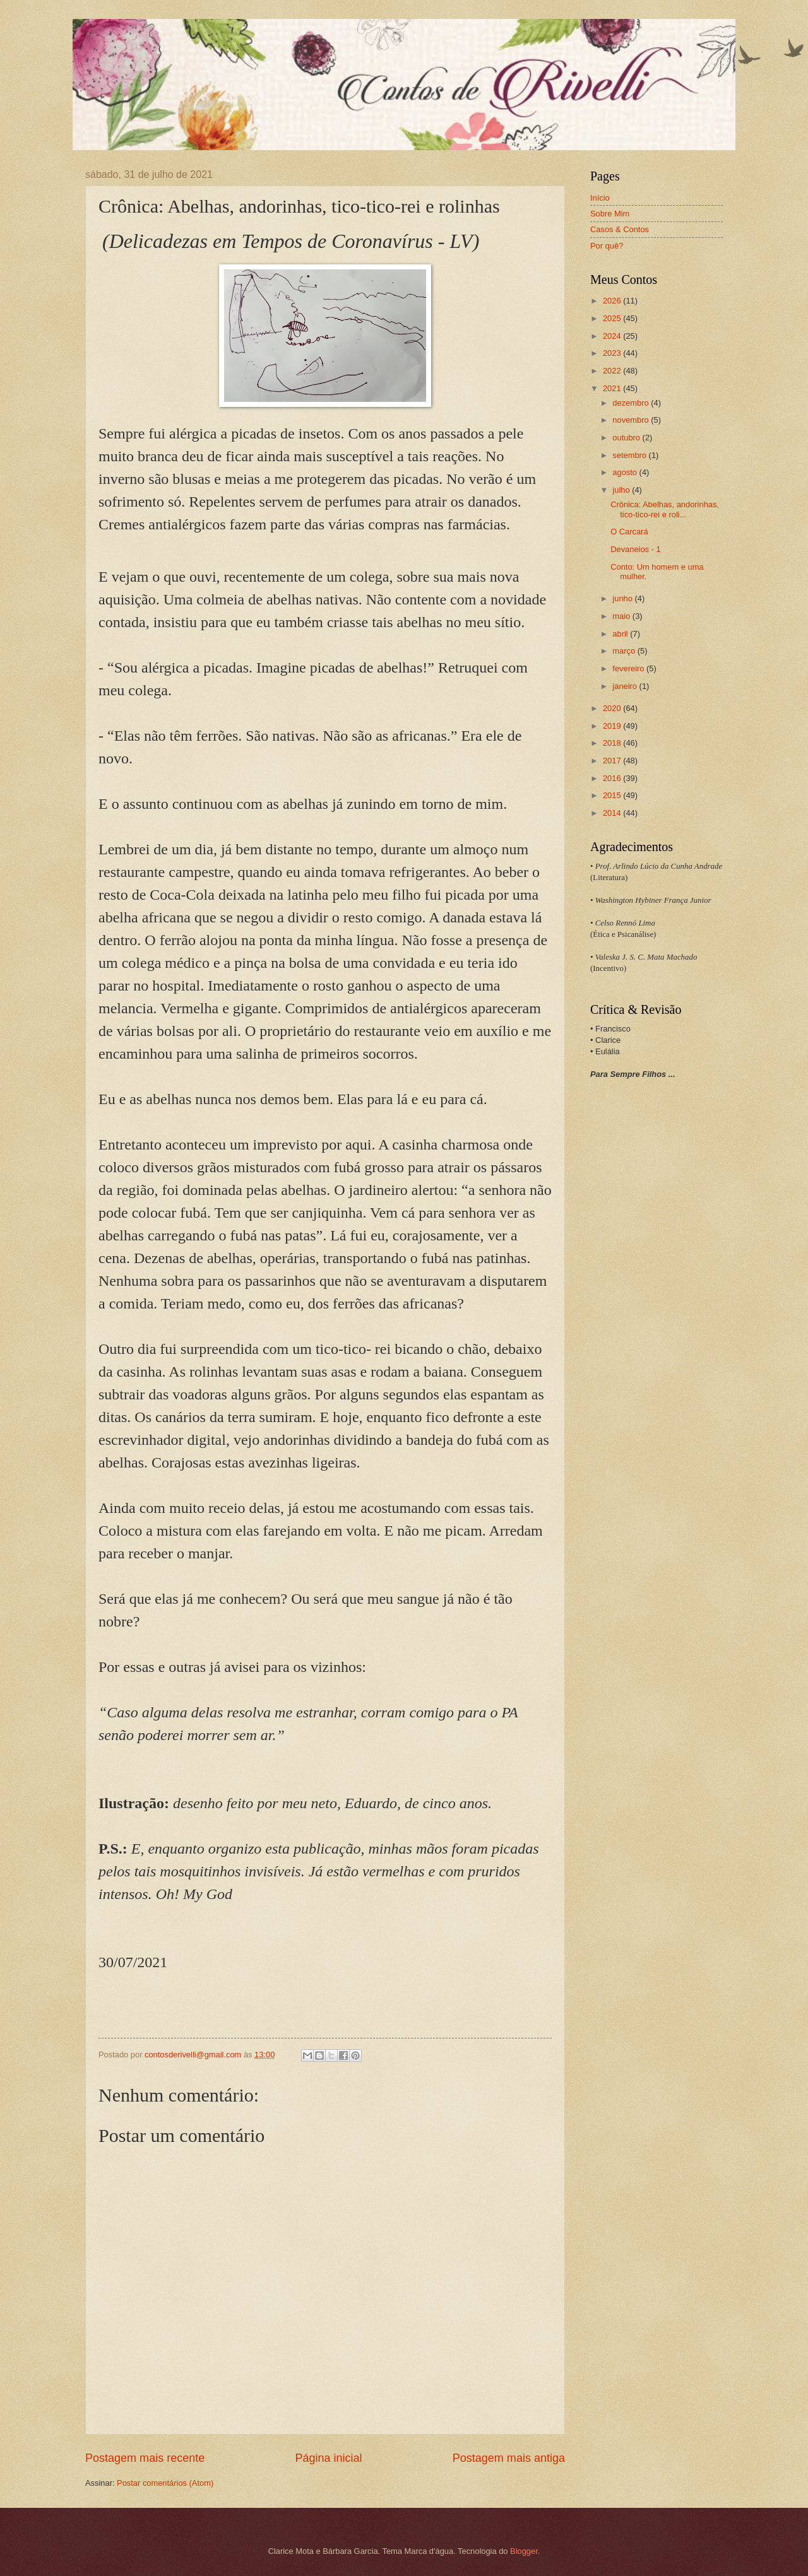 This screenshot has height=2576, width=808. Describe the element at coordinates (613, 813) in the screenshot. I see `2014` at that location.